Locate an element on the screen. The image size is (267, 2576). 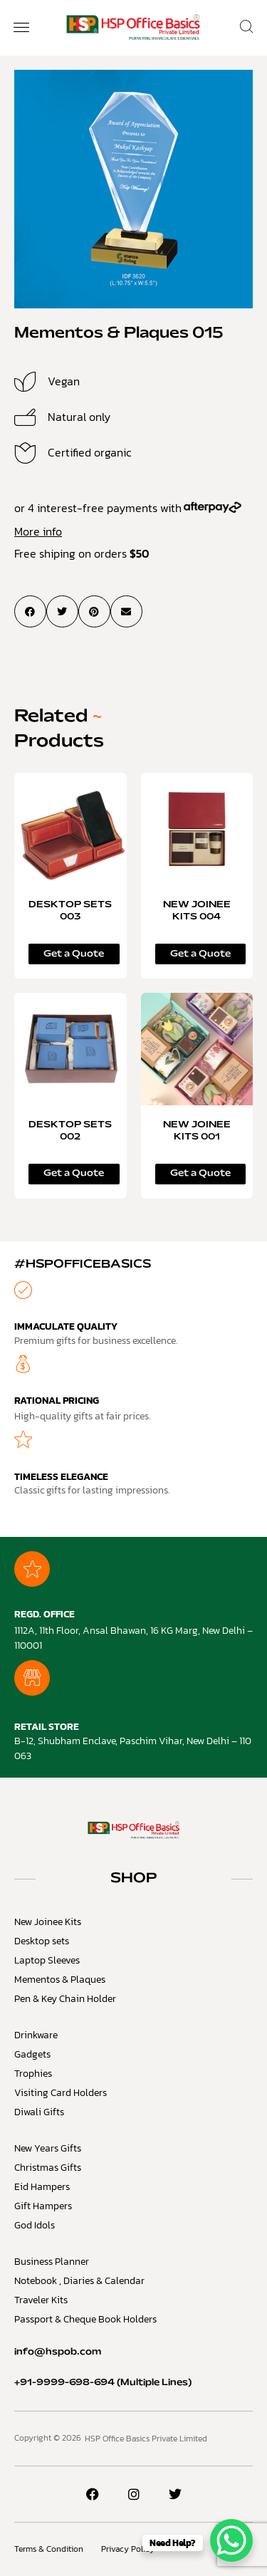
Privacy Policy is located at coordinates (128, 2549).